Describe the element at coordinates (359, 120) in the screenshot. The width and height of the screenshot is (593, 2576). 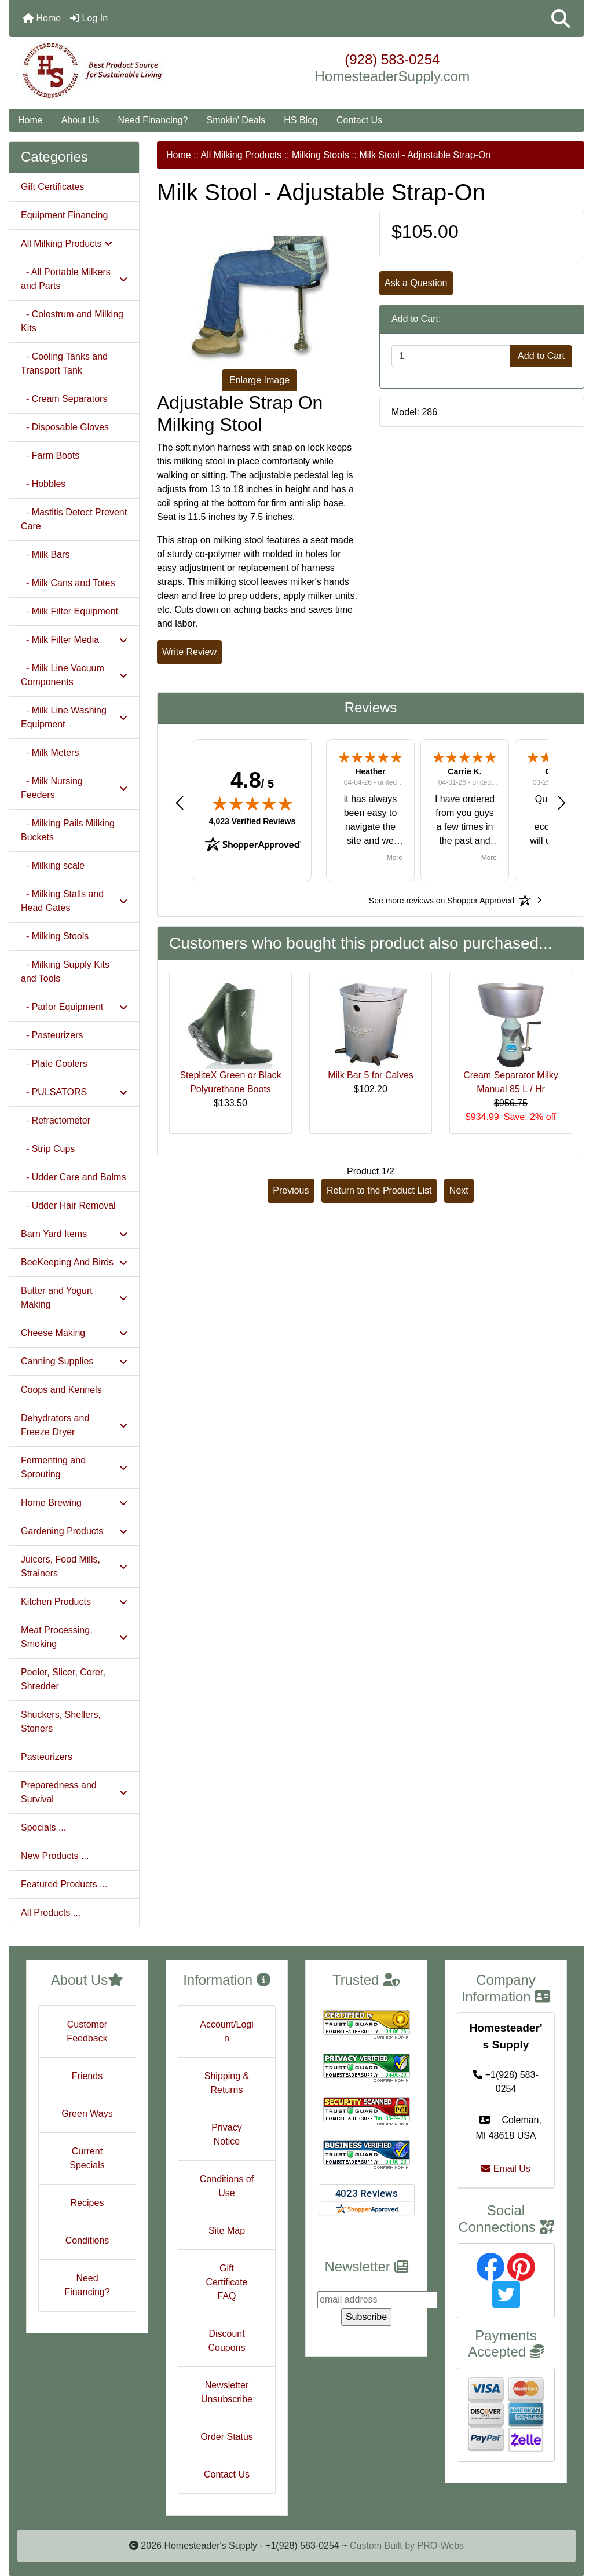
I see `Contact Us` at that location.